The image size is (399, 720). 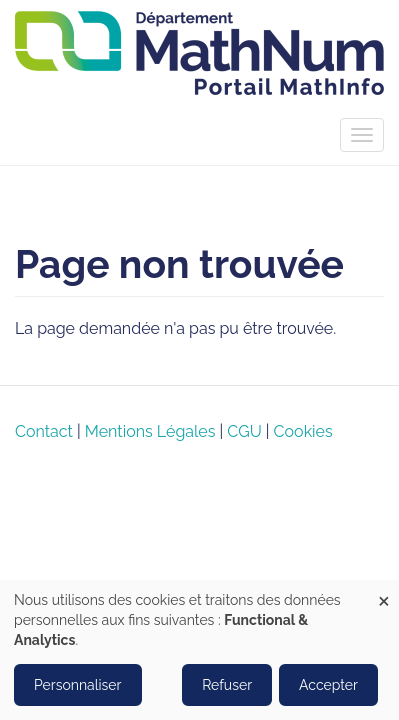 What do you see at coordinates (78, 685) in the screenshot?
I see `Personnaliser [button]` at bounding box center [78, 685].